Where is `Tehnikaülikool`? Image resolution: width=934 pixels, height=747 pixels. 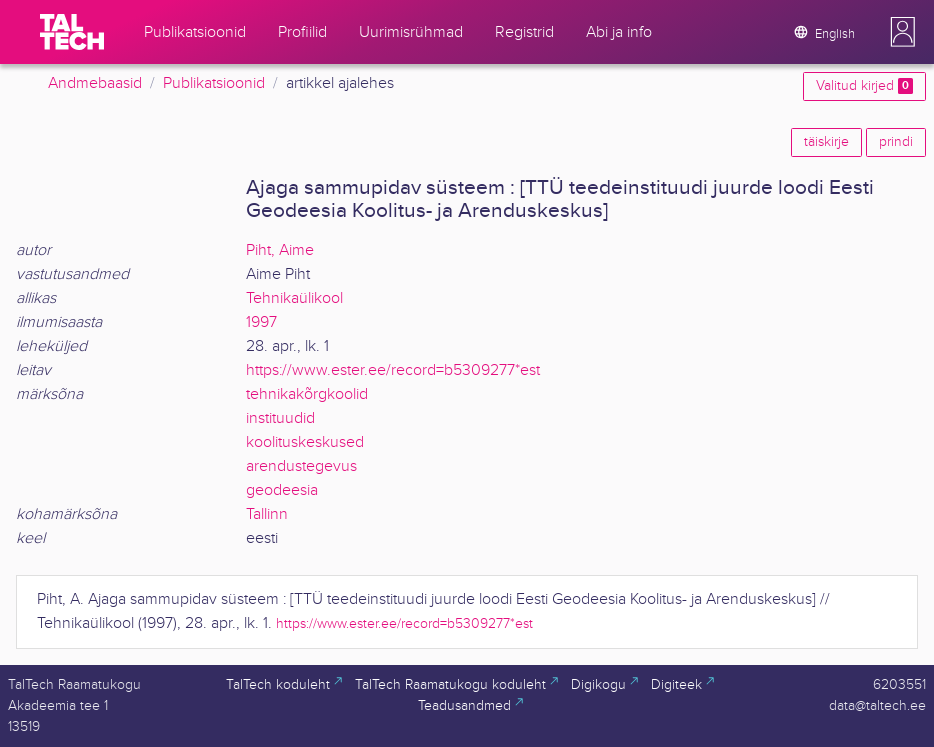 Tehnikaülikool is located at coordinates (294, 298).